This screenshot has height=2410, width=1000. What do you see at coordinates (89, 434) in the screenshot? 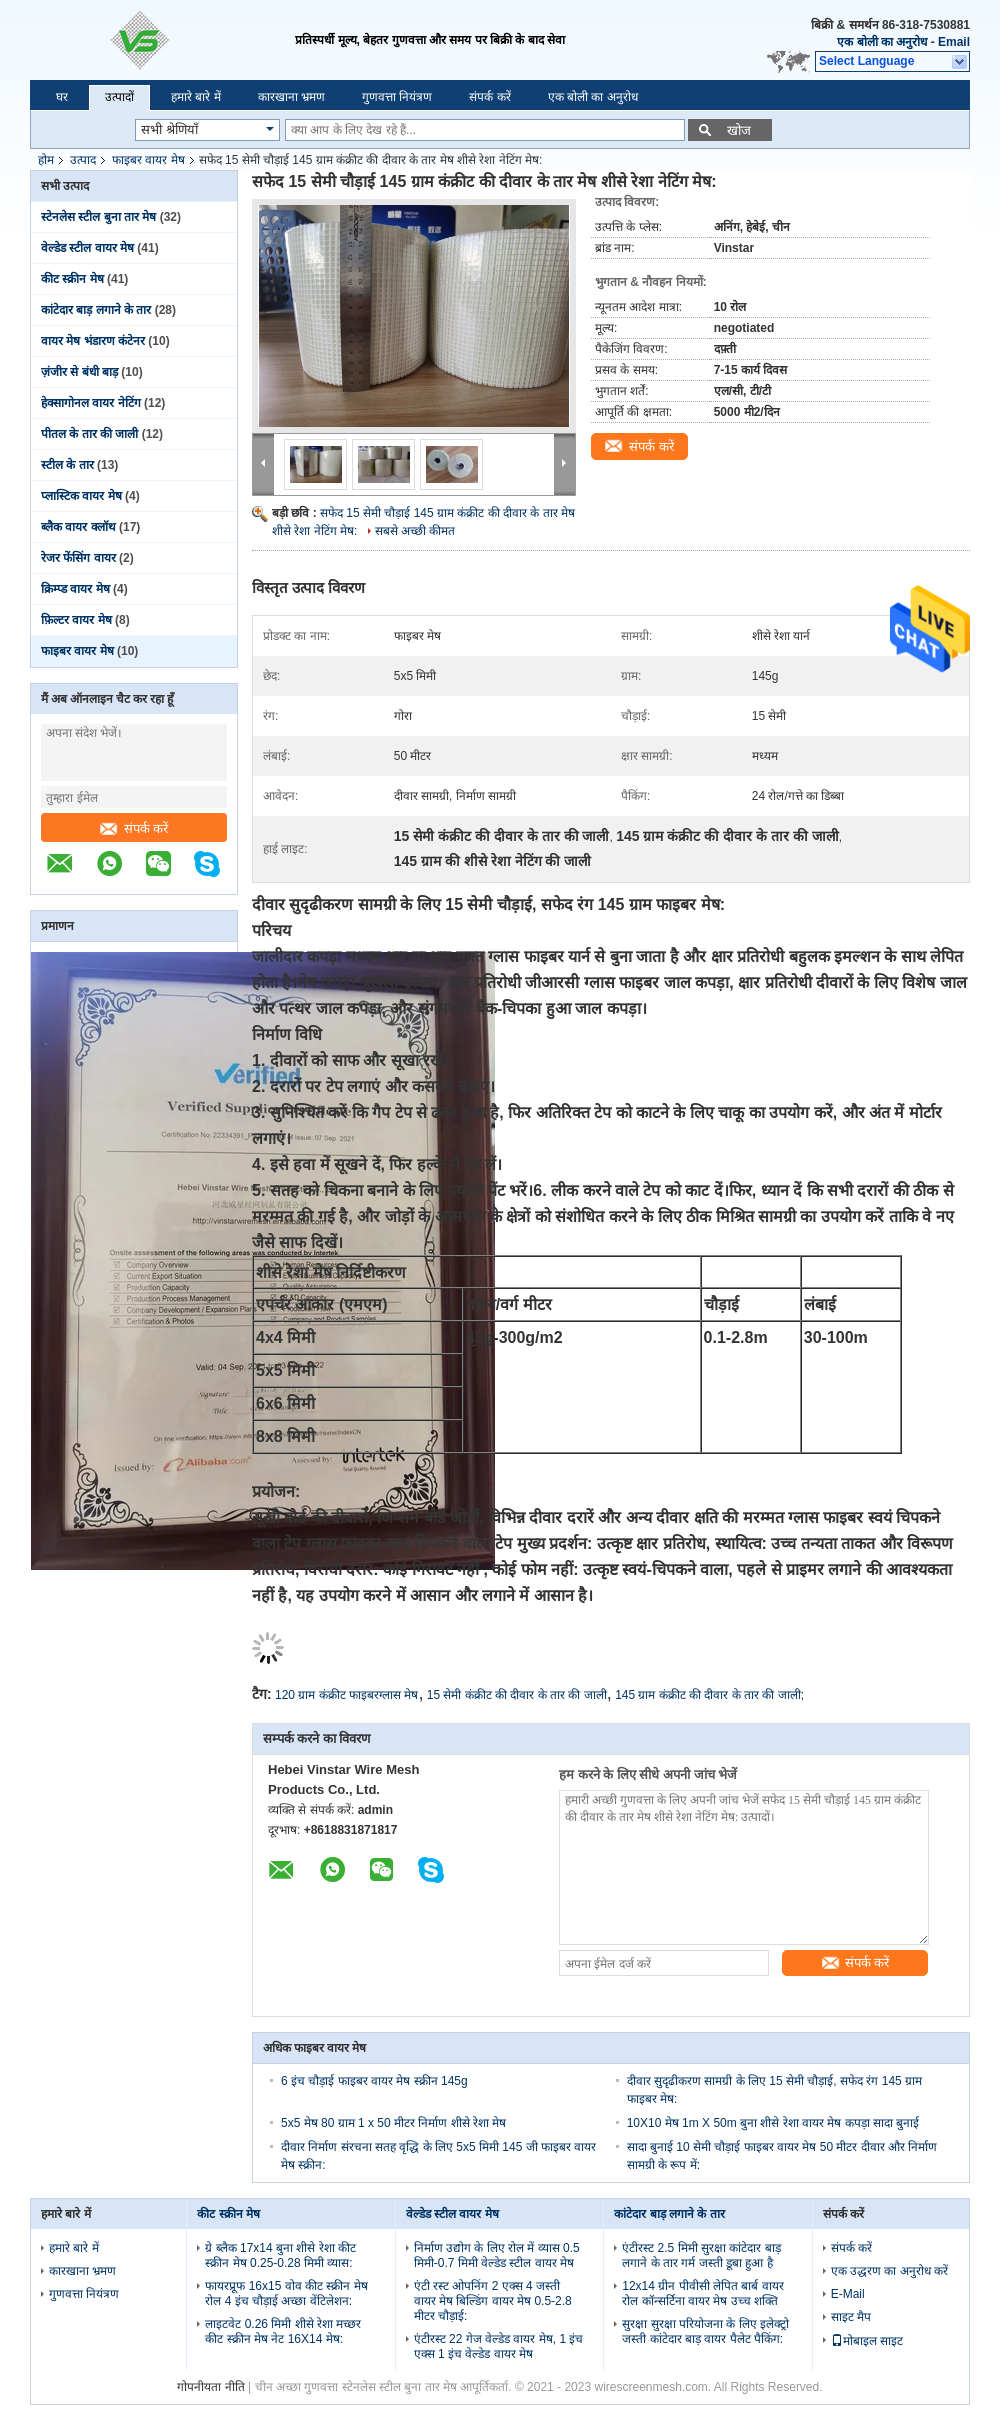
I see `पीतल के तार की जाली` at bounding box center [89, 434].